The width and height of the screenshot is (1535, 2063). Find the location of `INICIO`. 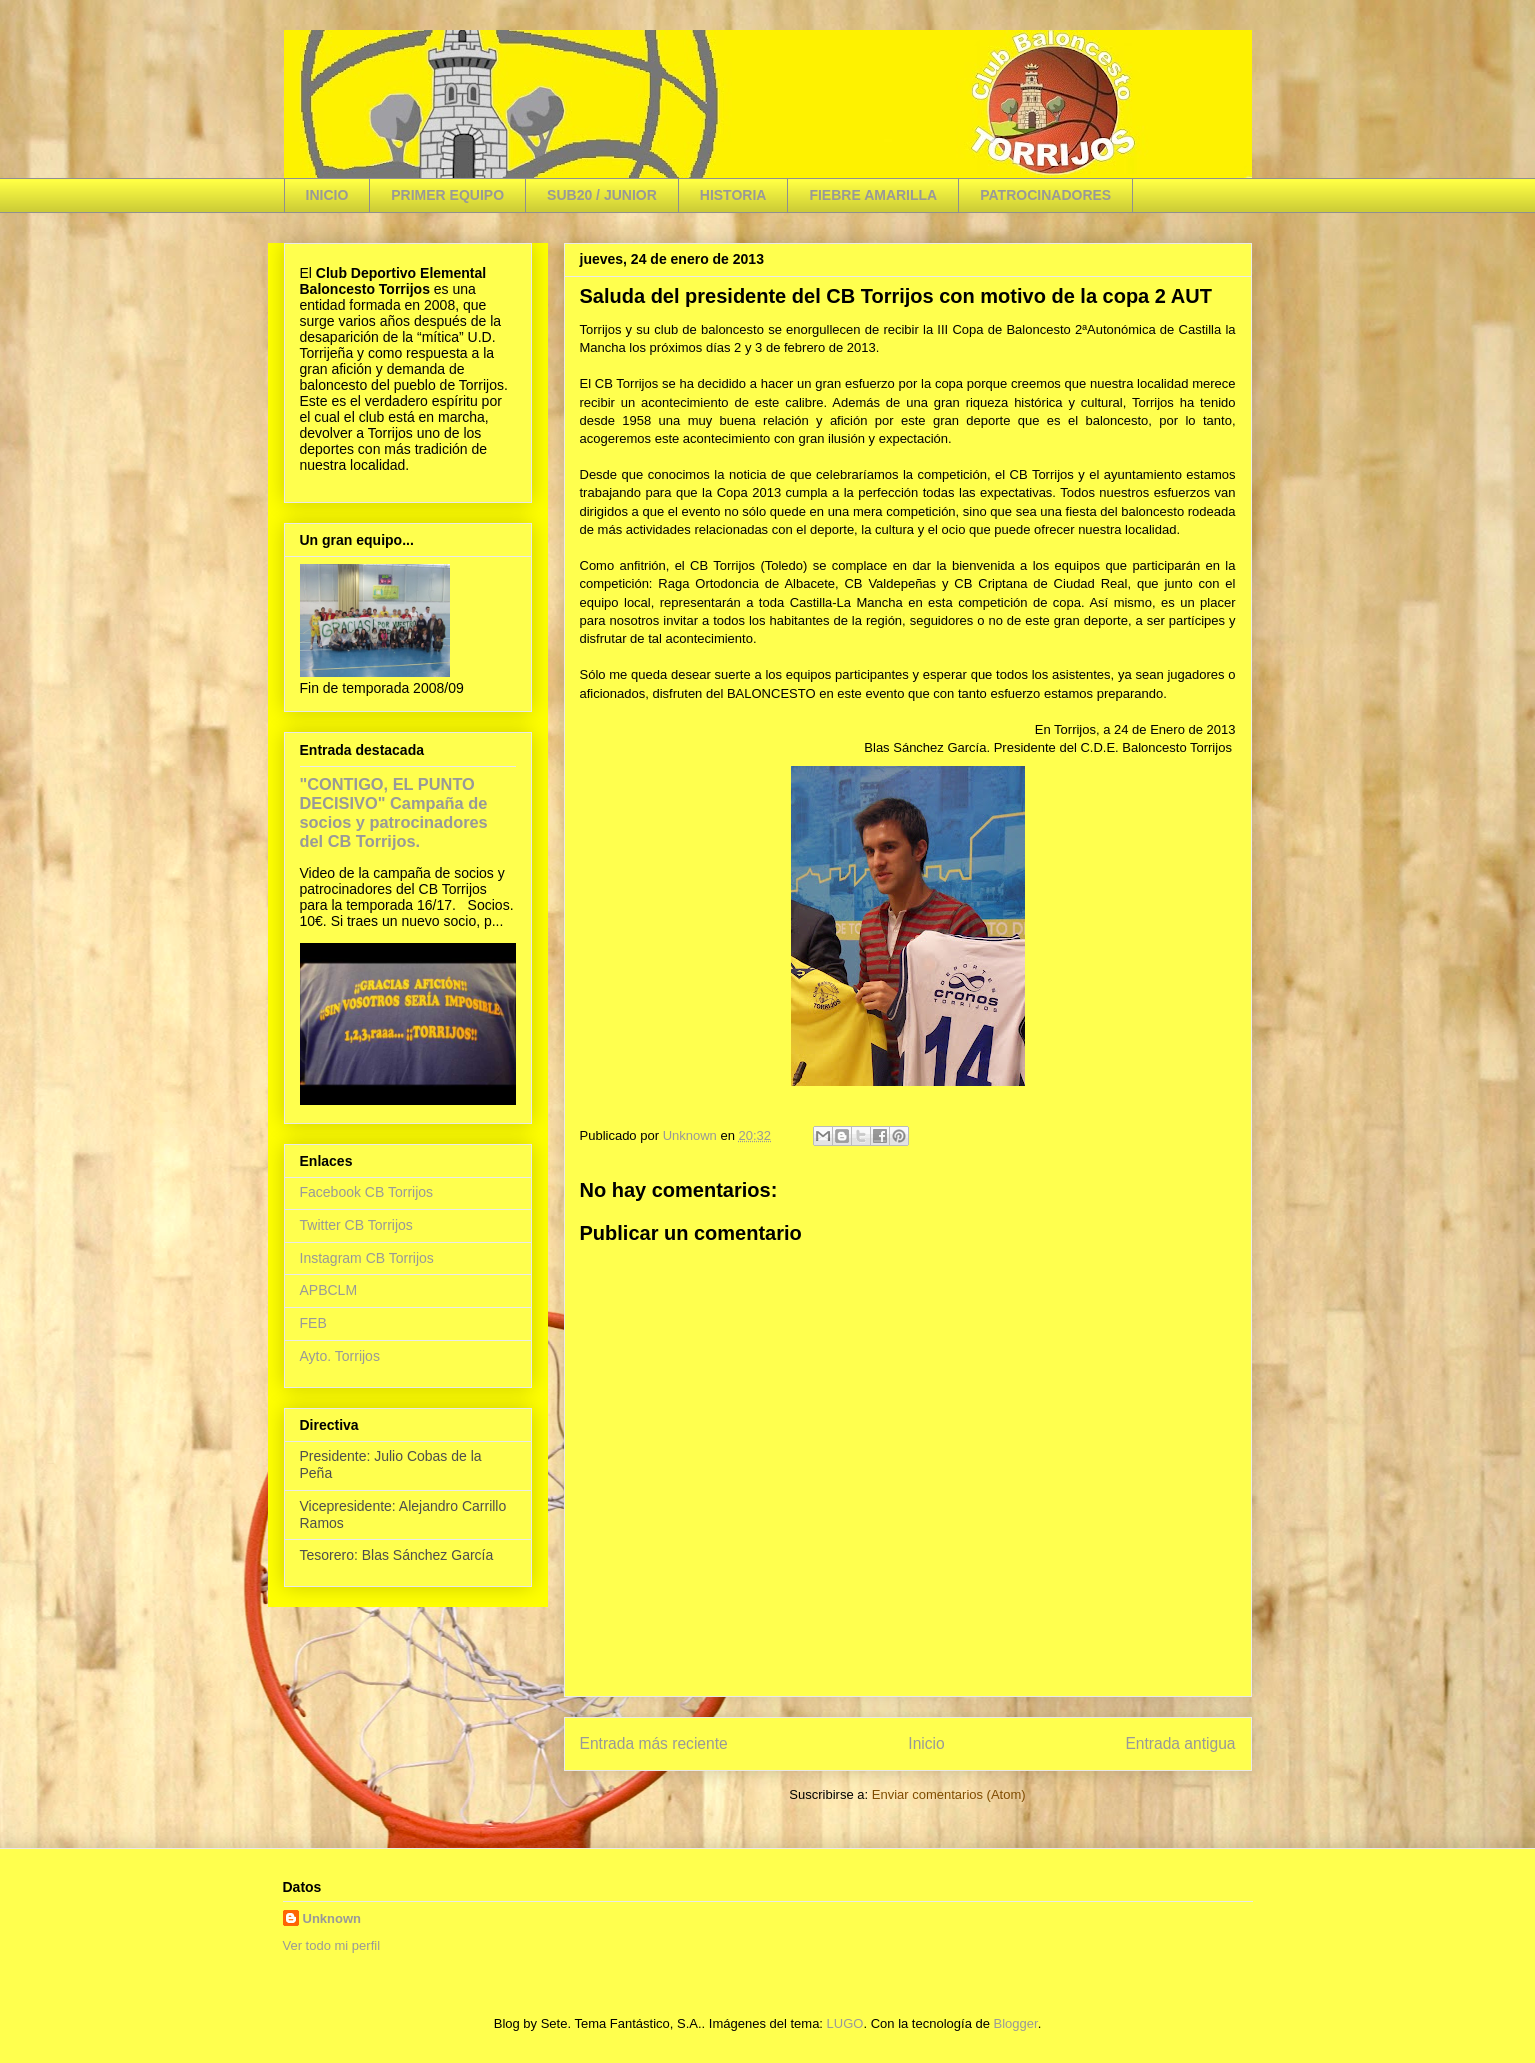

INICIO is located at coordinates (327, 195).